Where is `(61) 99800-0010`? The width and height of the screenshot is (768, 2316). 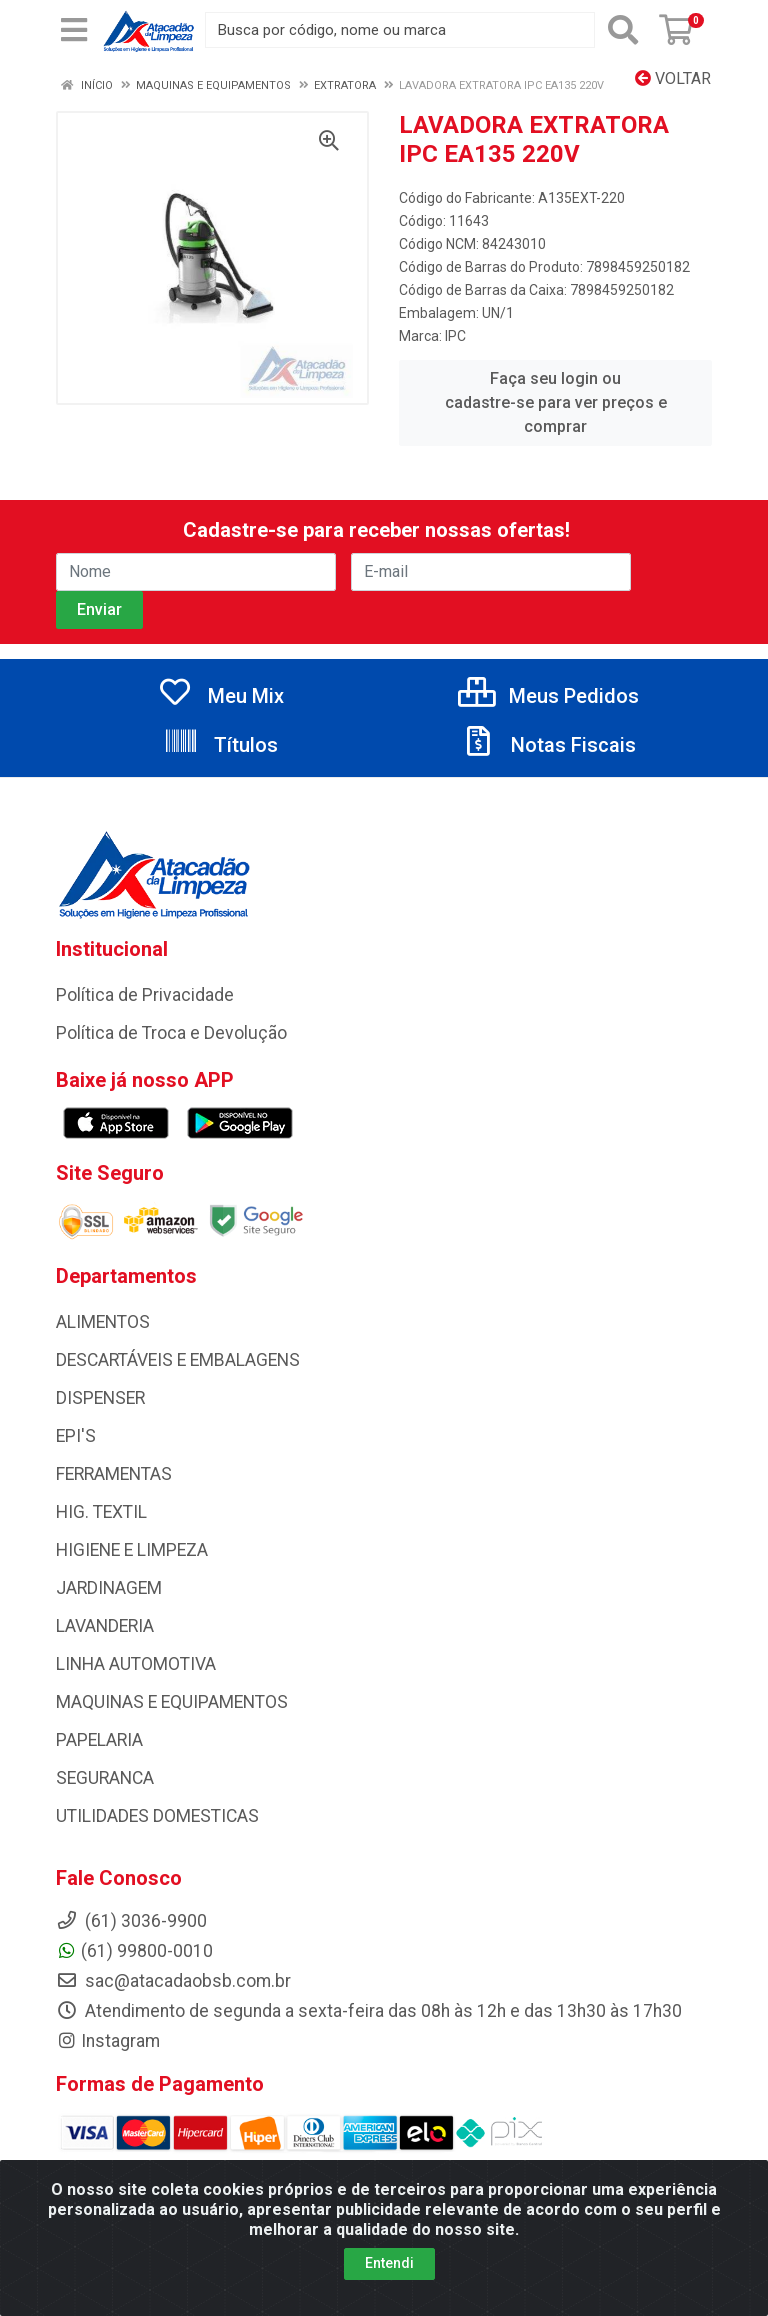
(61) 99800-0010 is located at coordinates (134, 1951).